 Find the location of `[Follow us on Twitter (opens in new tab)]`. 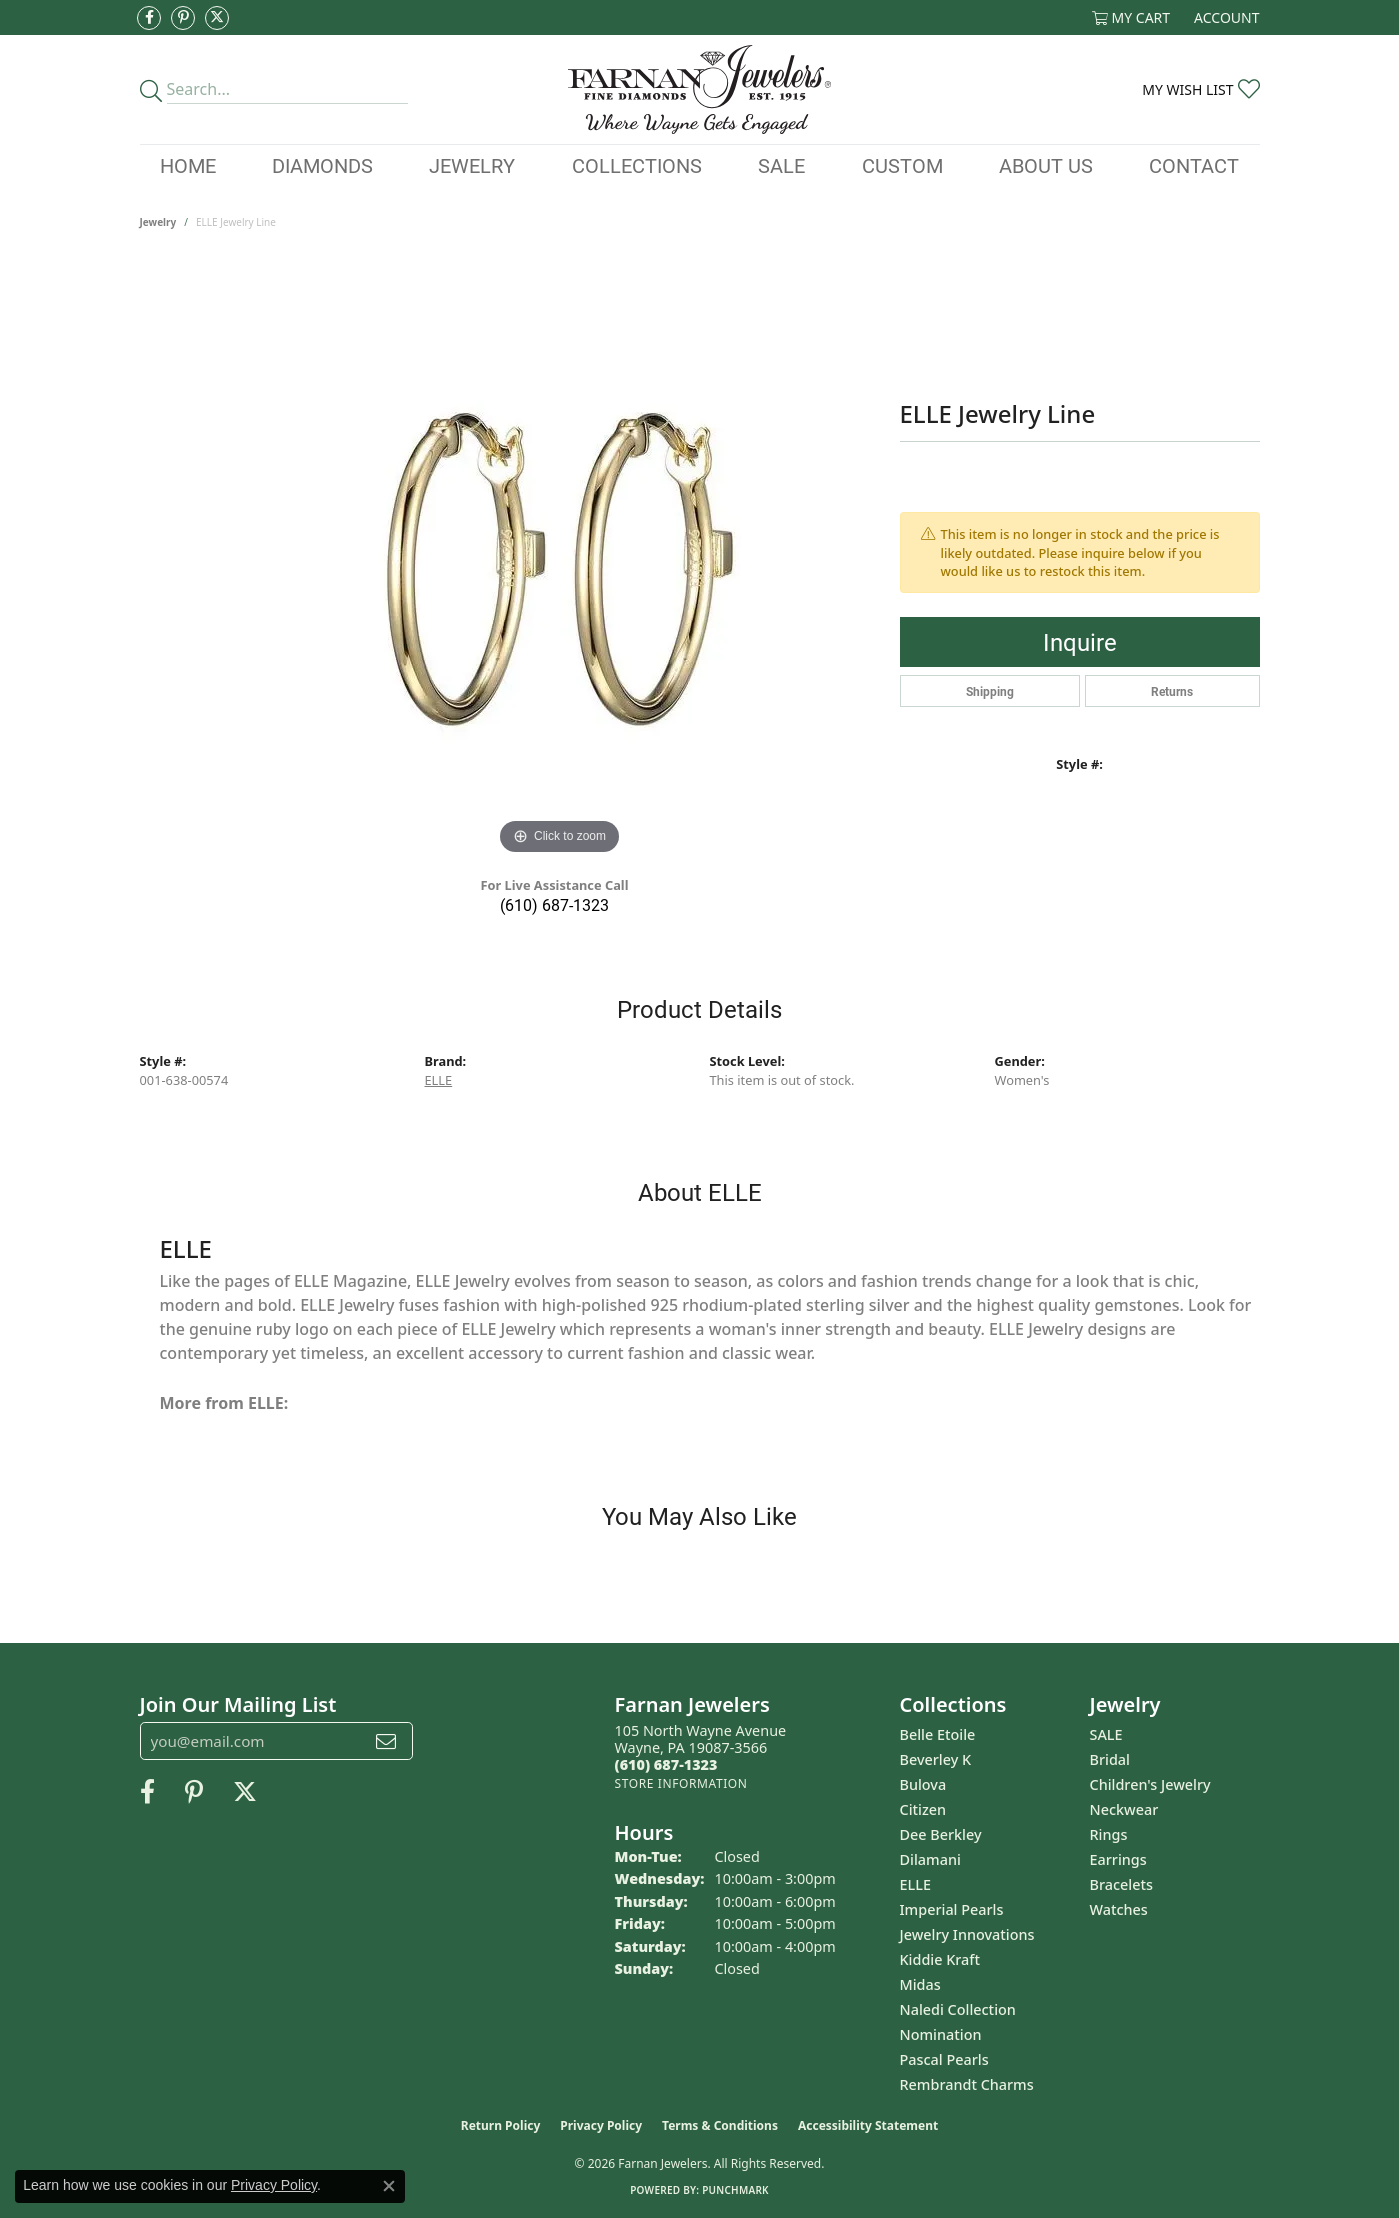

[Follow us on Twitter (opens in new tab)] is located at coordinates (217, 18).